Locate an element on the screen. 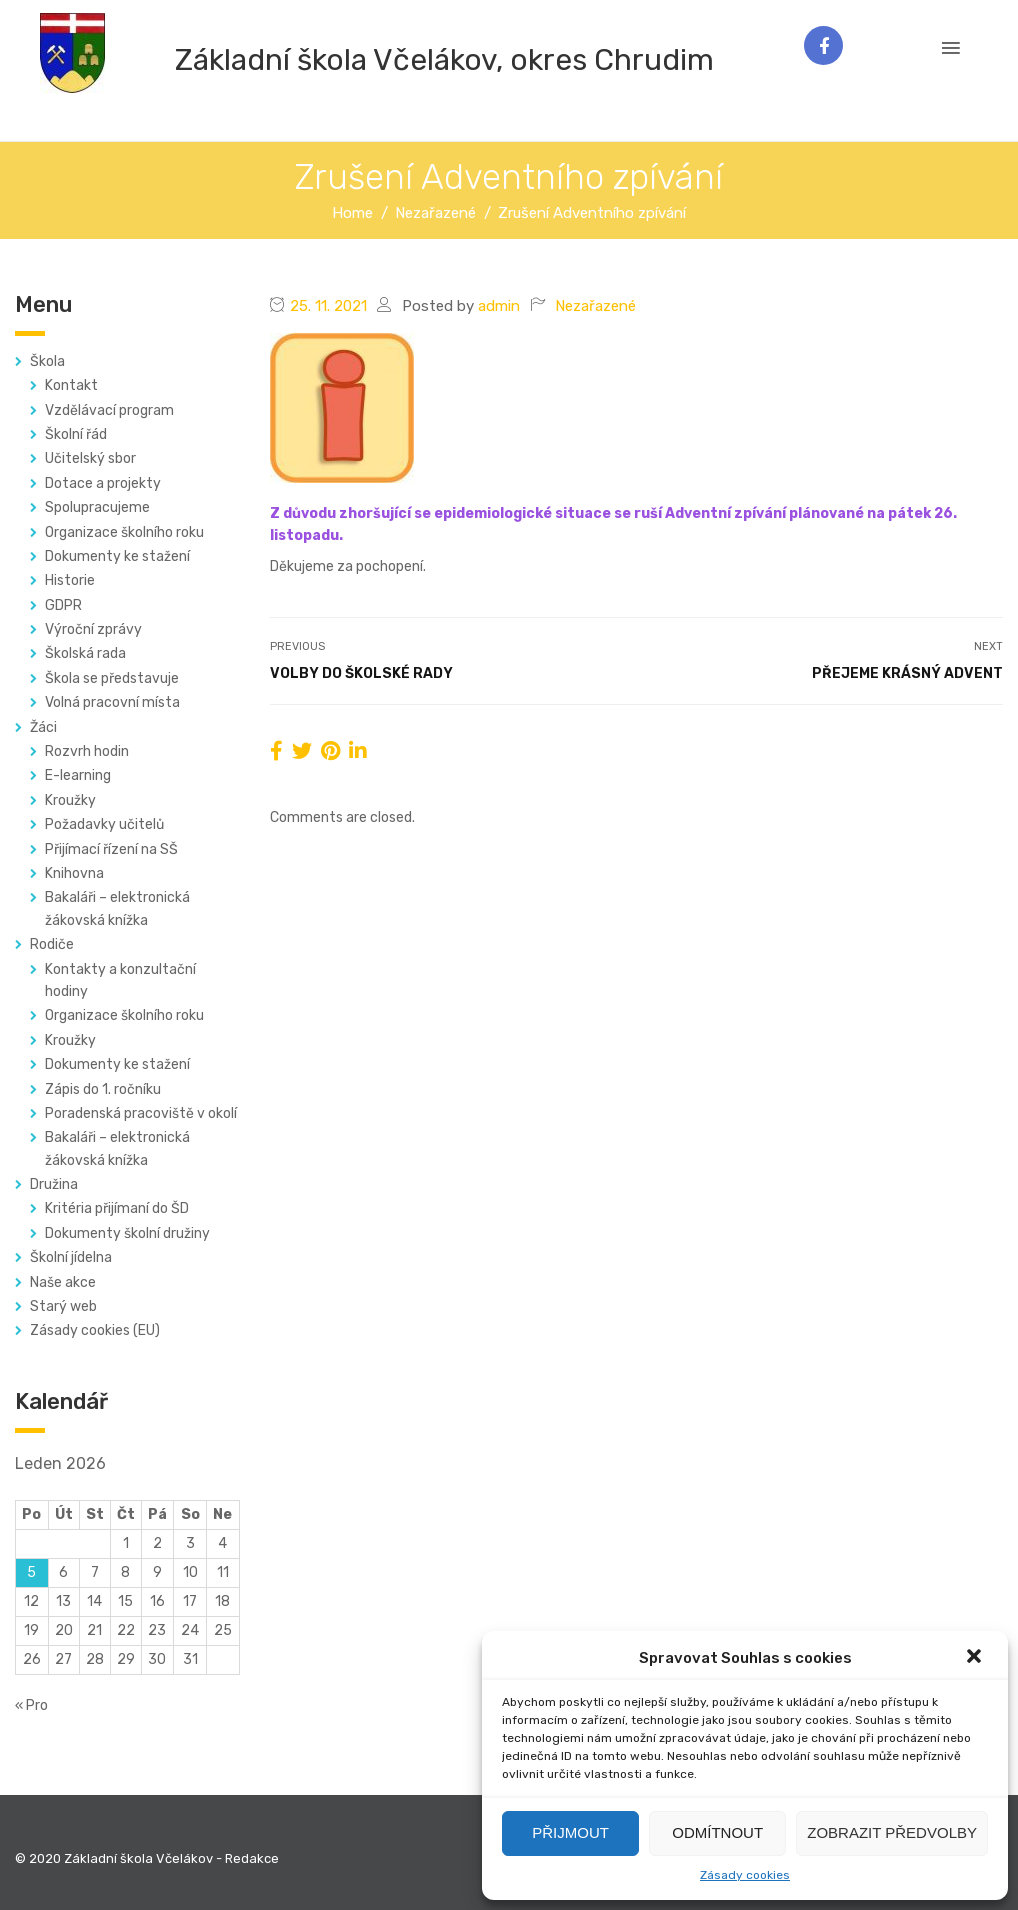 The width and height of the screenshot is (1018, 1910). Kontakt is located at coordinates (71, 385).